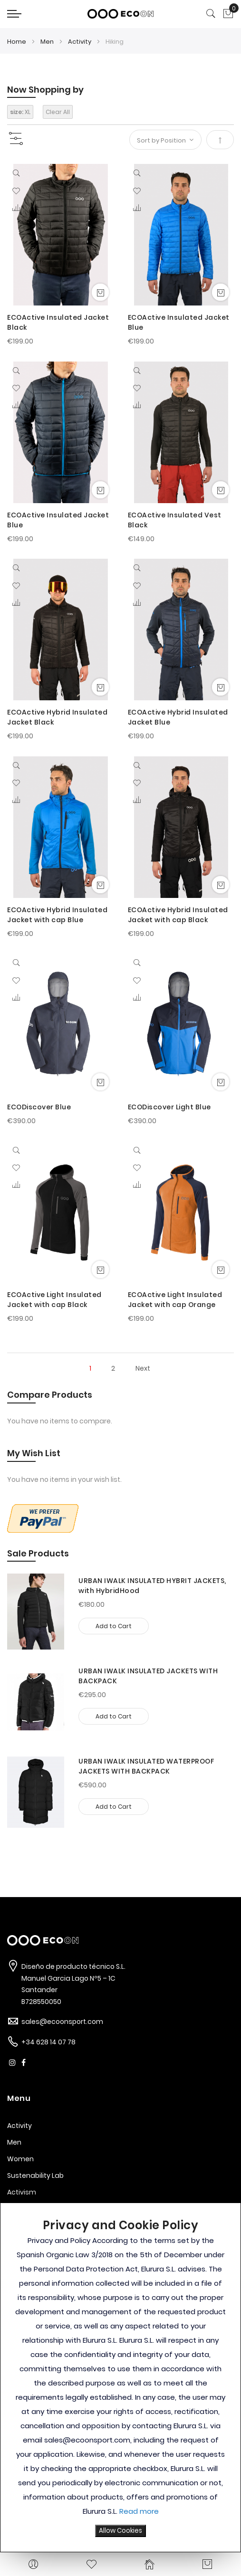 The height and width of the screenshot is (2576, 241). What do you see at coordinates (178, 915) in the screenshot?
I see `ECOActive Hybrid Insulated Jacket with cap Black` at bounding box center [178, 915].